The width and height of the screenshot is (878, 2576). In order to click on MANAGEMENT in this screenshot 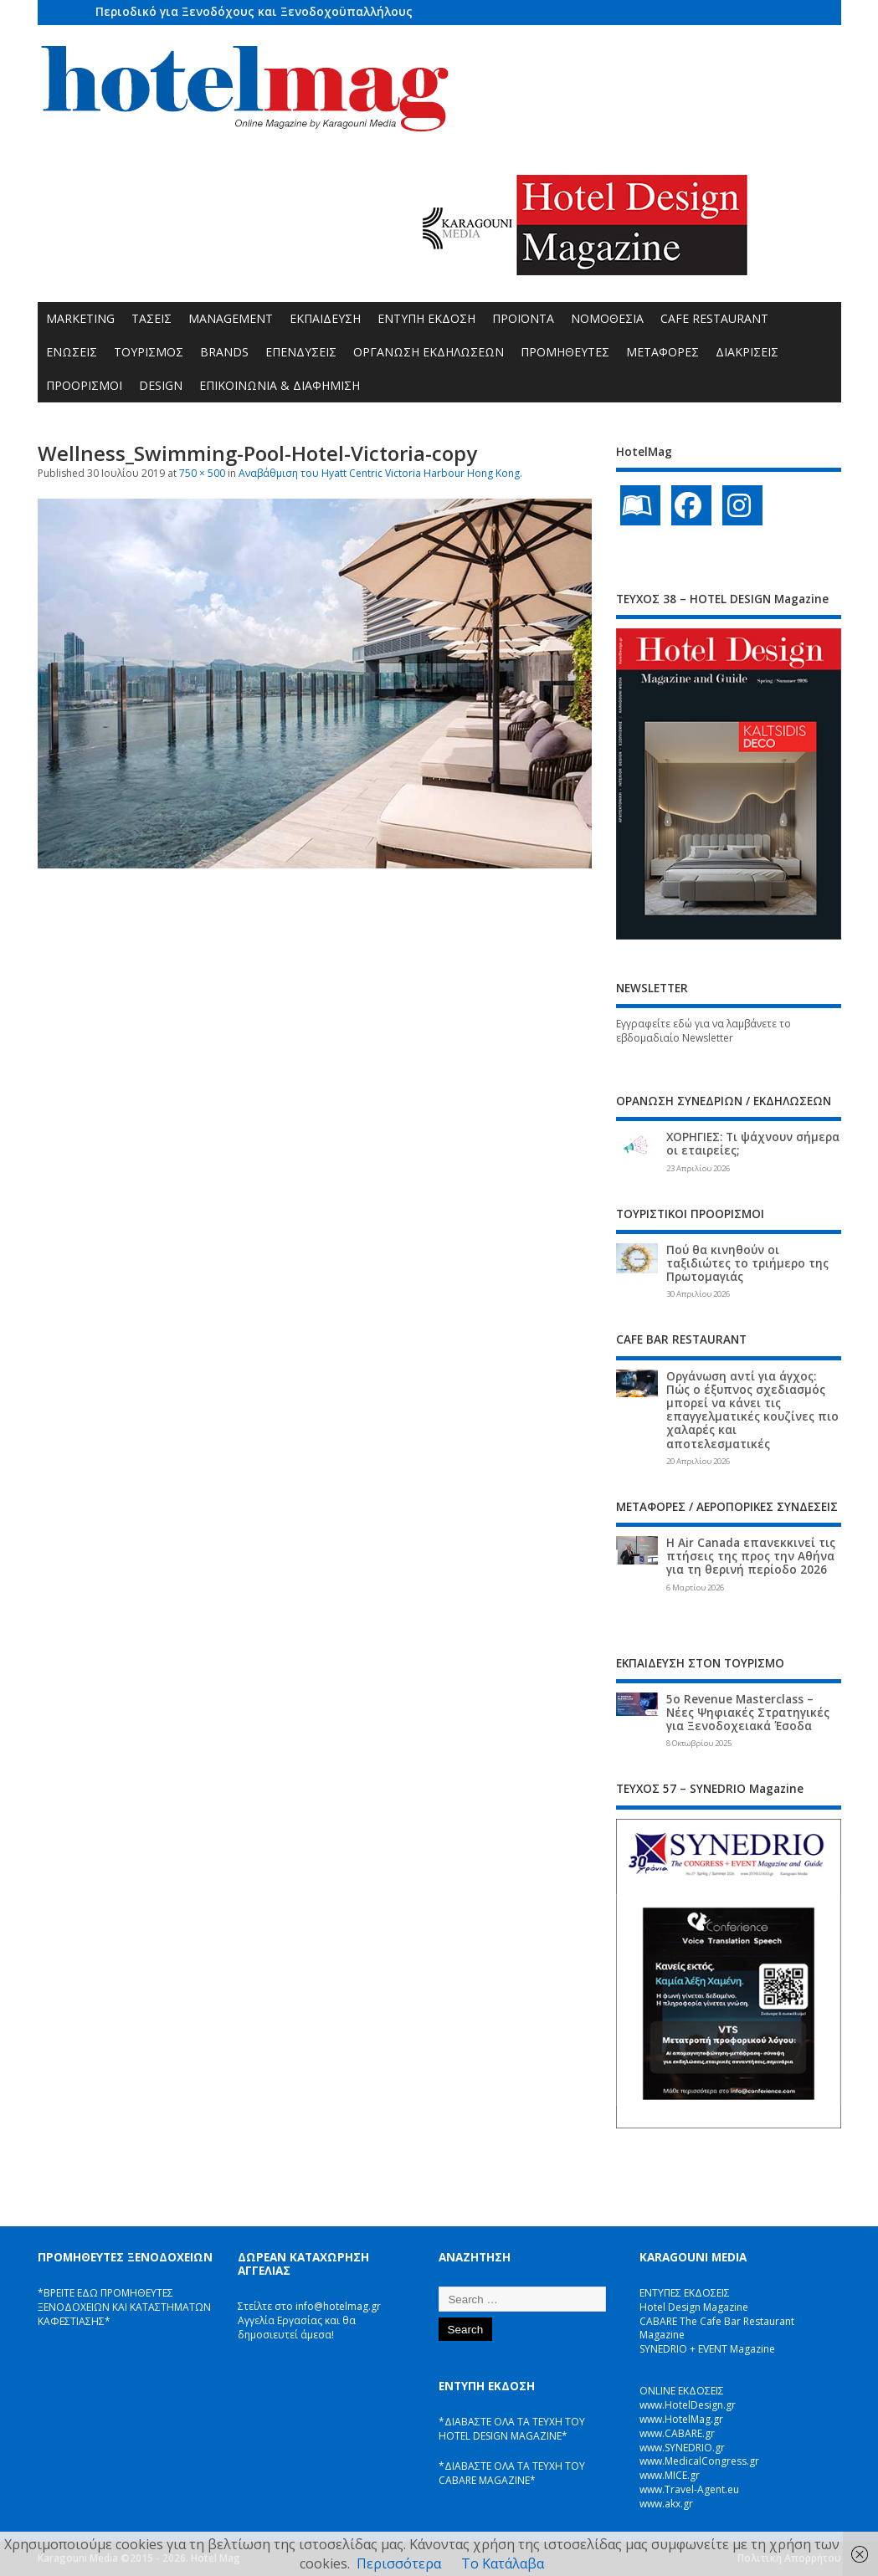, I will do `click(230, 318)`.